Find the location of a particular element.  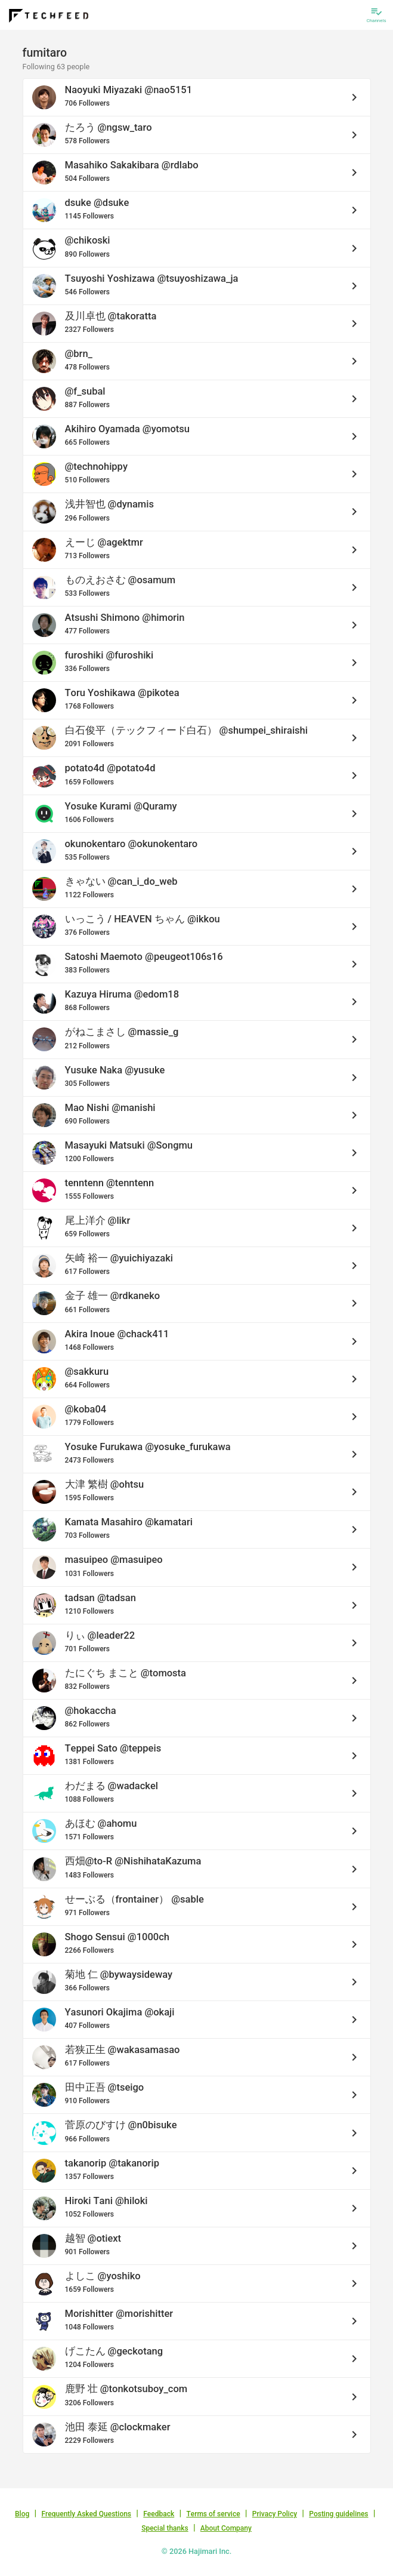

Special thanks is located at coordinates (164, 2528).